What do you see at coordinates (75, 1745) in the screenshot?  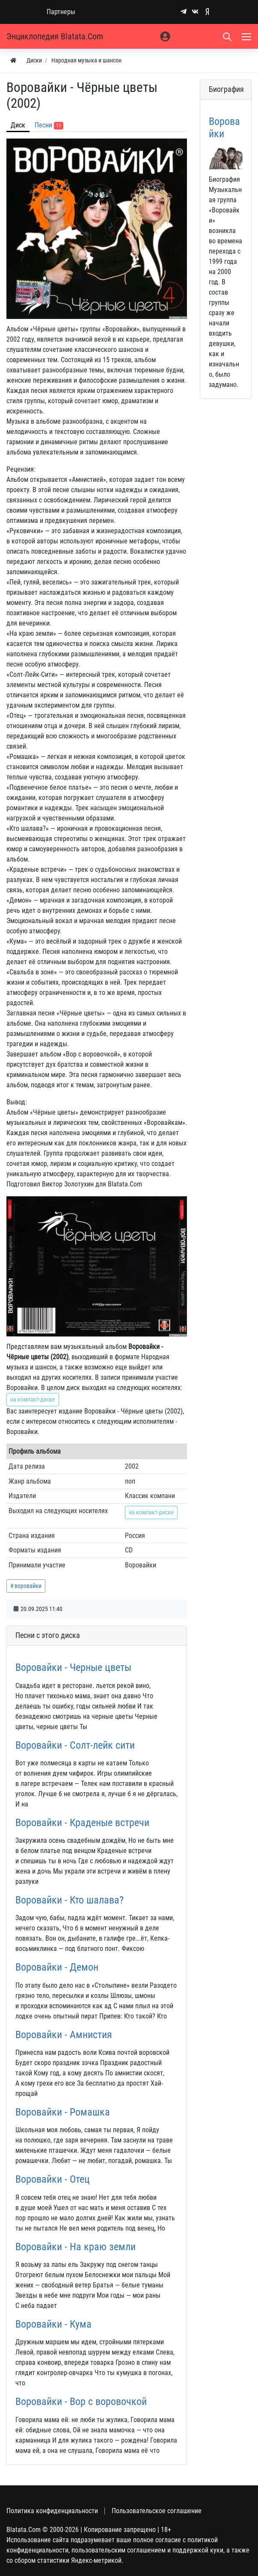 I see `Воровайки - Солт-лейк сити` at bounding box center [75, 1745].